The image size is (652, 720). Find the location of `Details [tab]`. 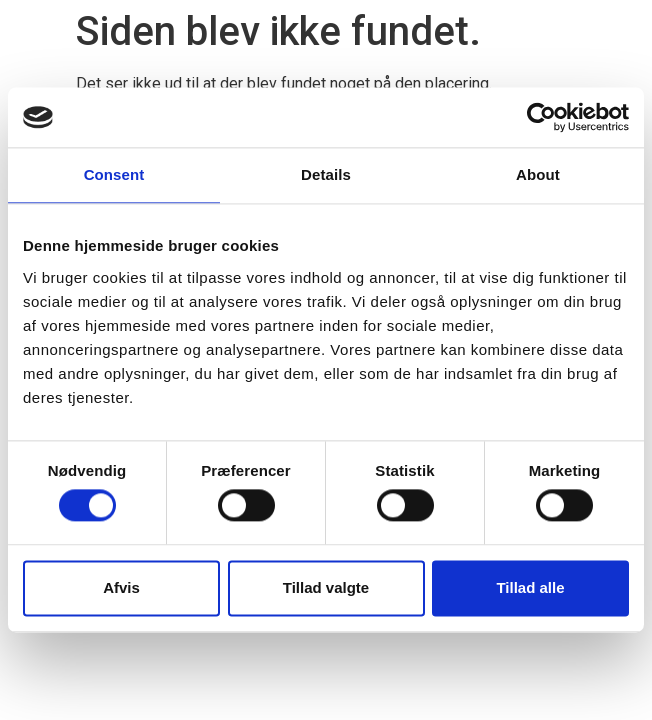

Details [tab] is located at coordinates (326, 174).